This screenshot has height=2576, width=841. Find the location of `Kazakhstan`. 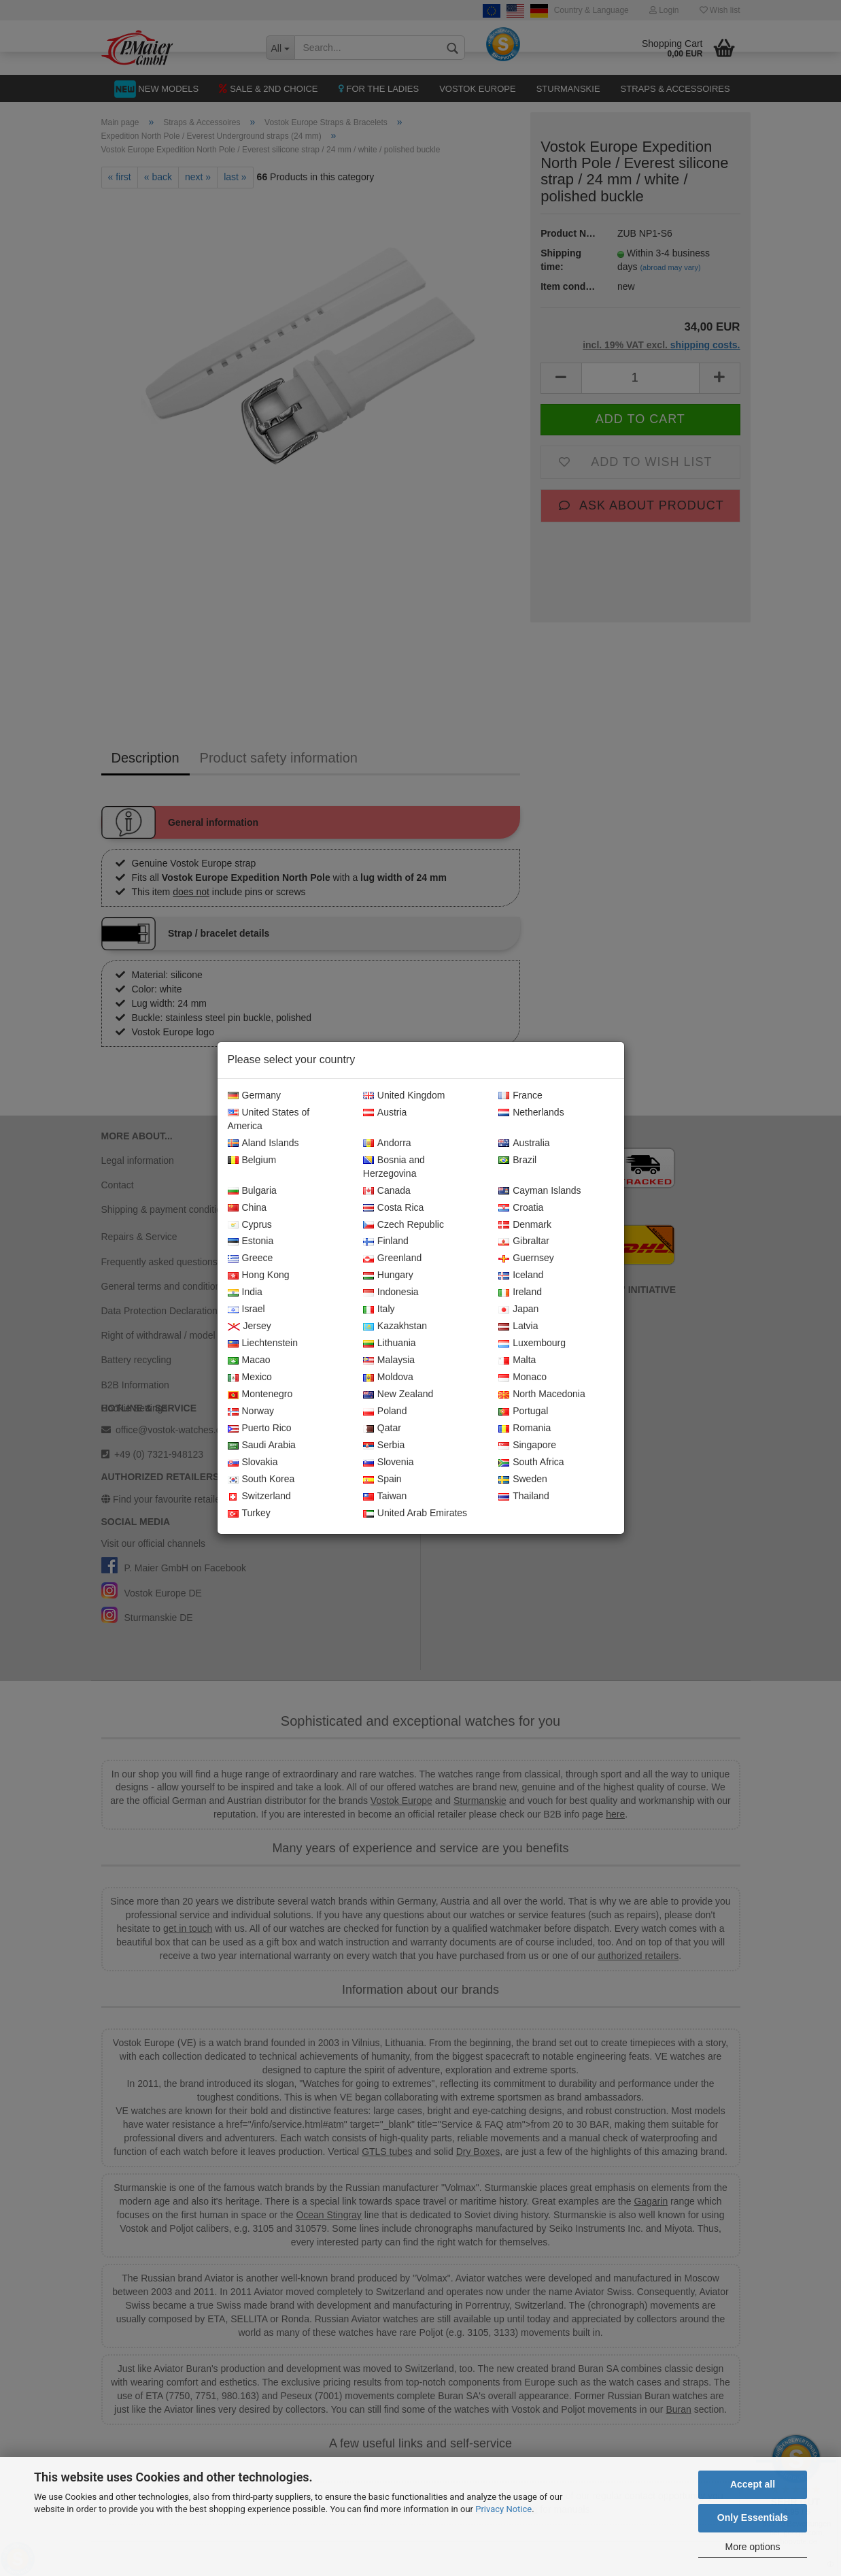

Kazakhstan is located at coordinates (395, 1326).